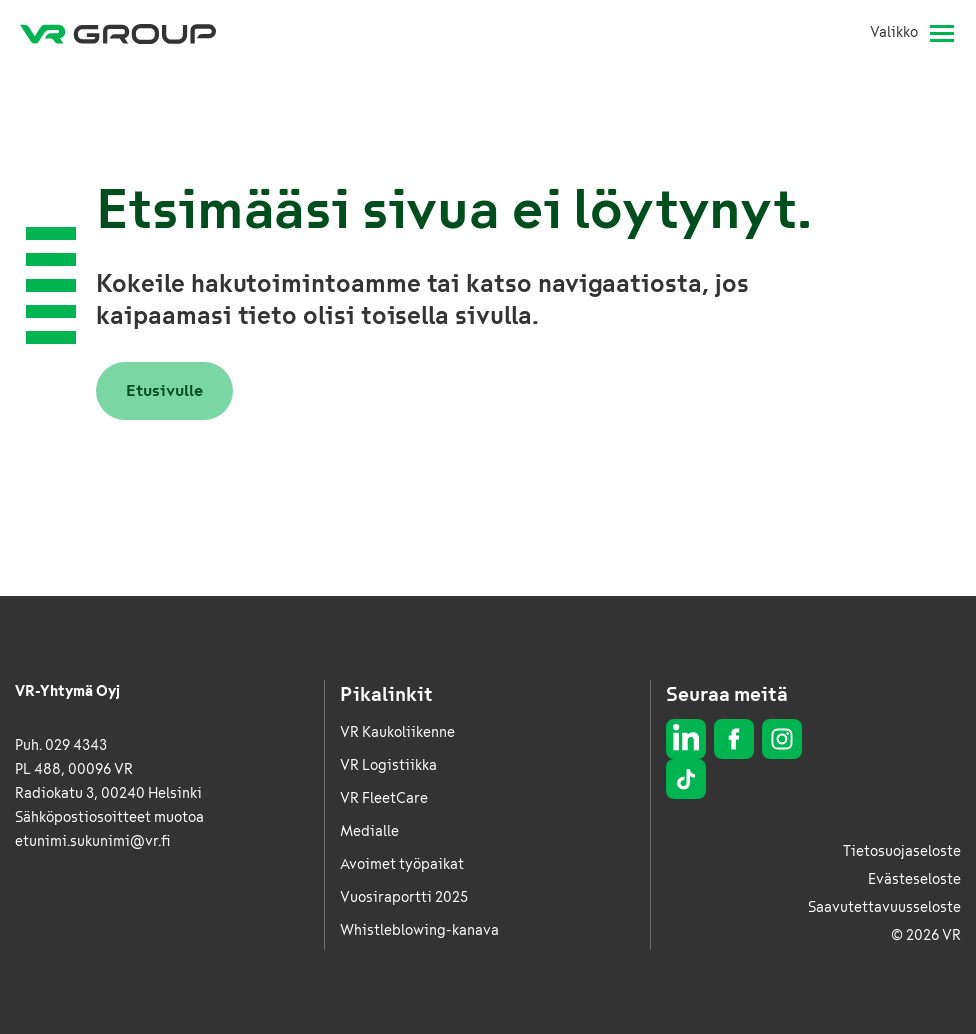  I want to click on VR FleetCare, so click(384, 798).